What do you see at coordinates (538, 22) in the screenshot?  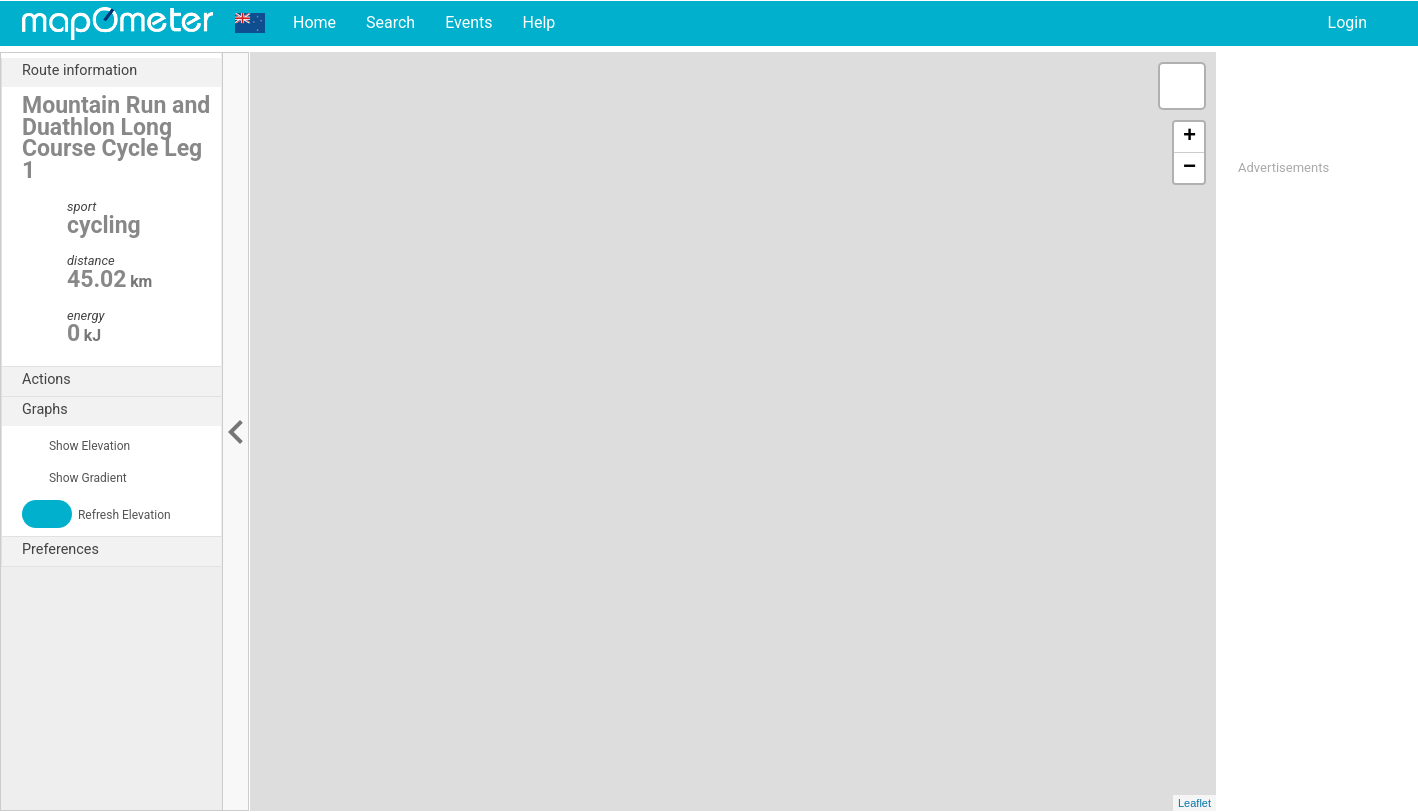 I see `Help` at bounding box center [538, 22].